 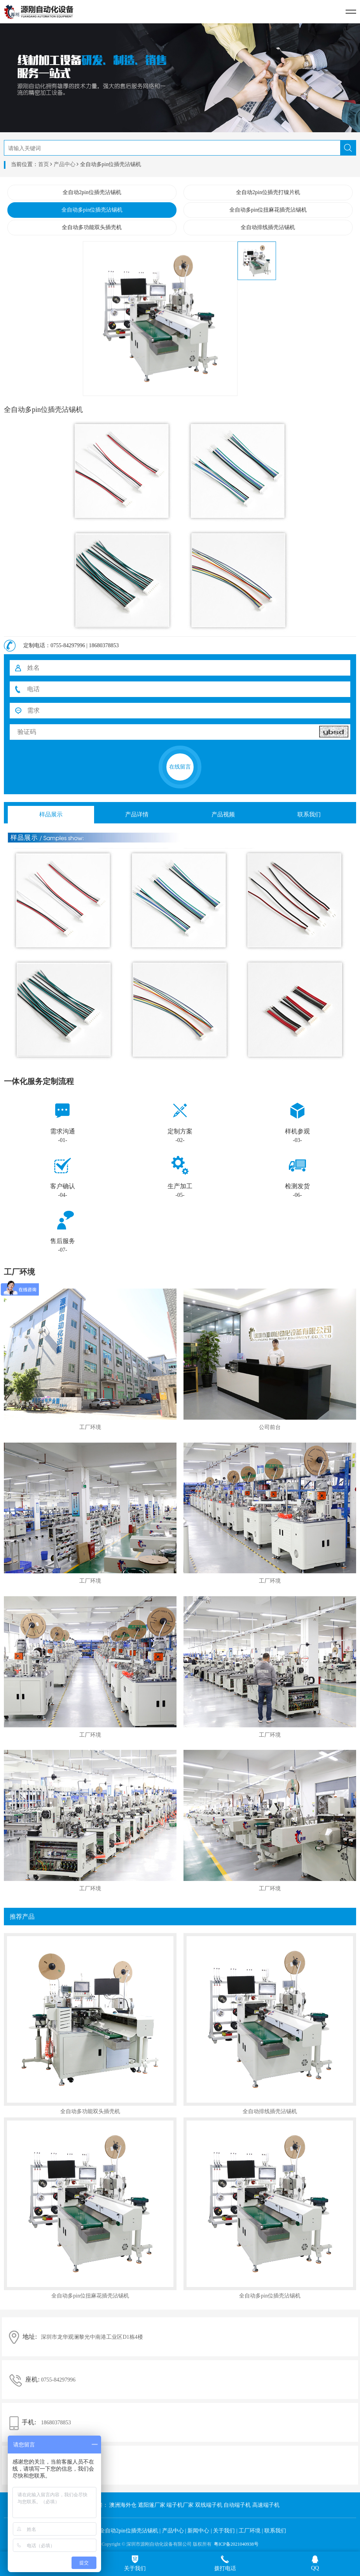 What do you see at coordinates (249, 2531) in the screenshot?
I see `工厂环境` at bounding box center [249, 2531].